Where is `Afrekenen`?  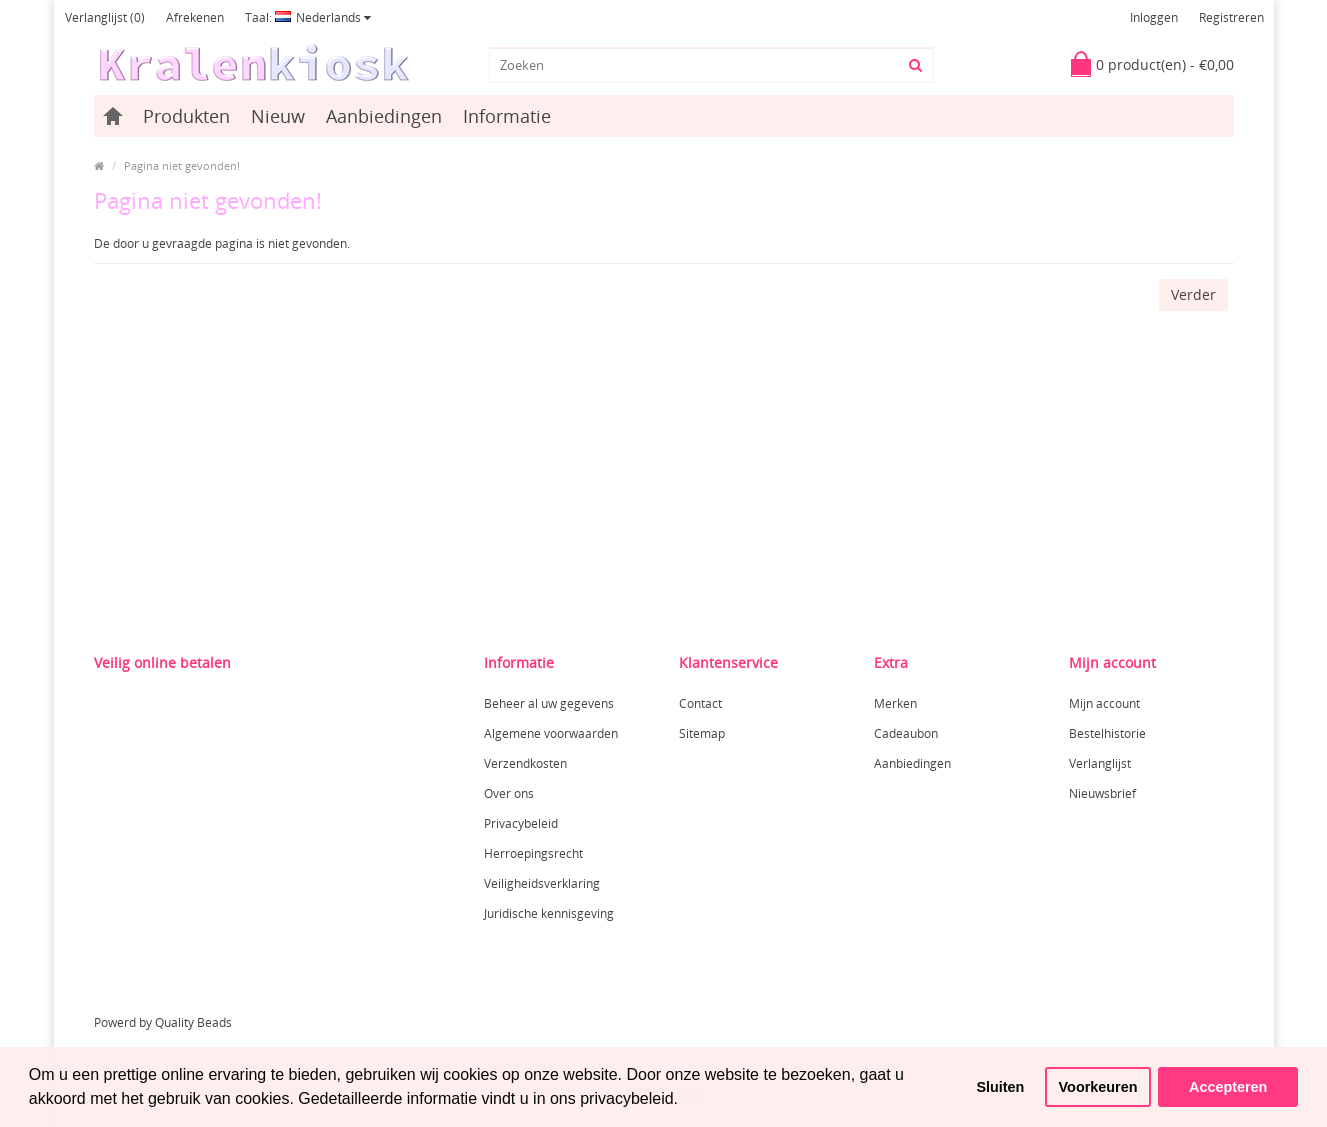
Afrekenen is located at coordinates (195, 17).